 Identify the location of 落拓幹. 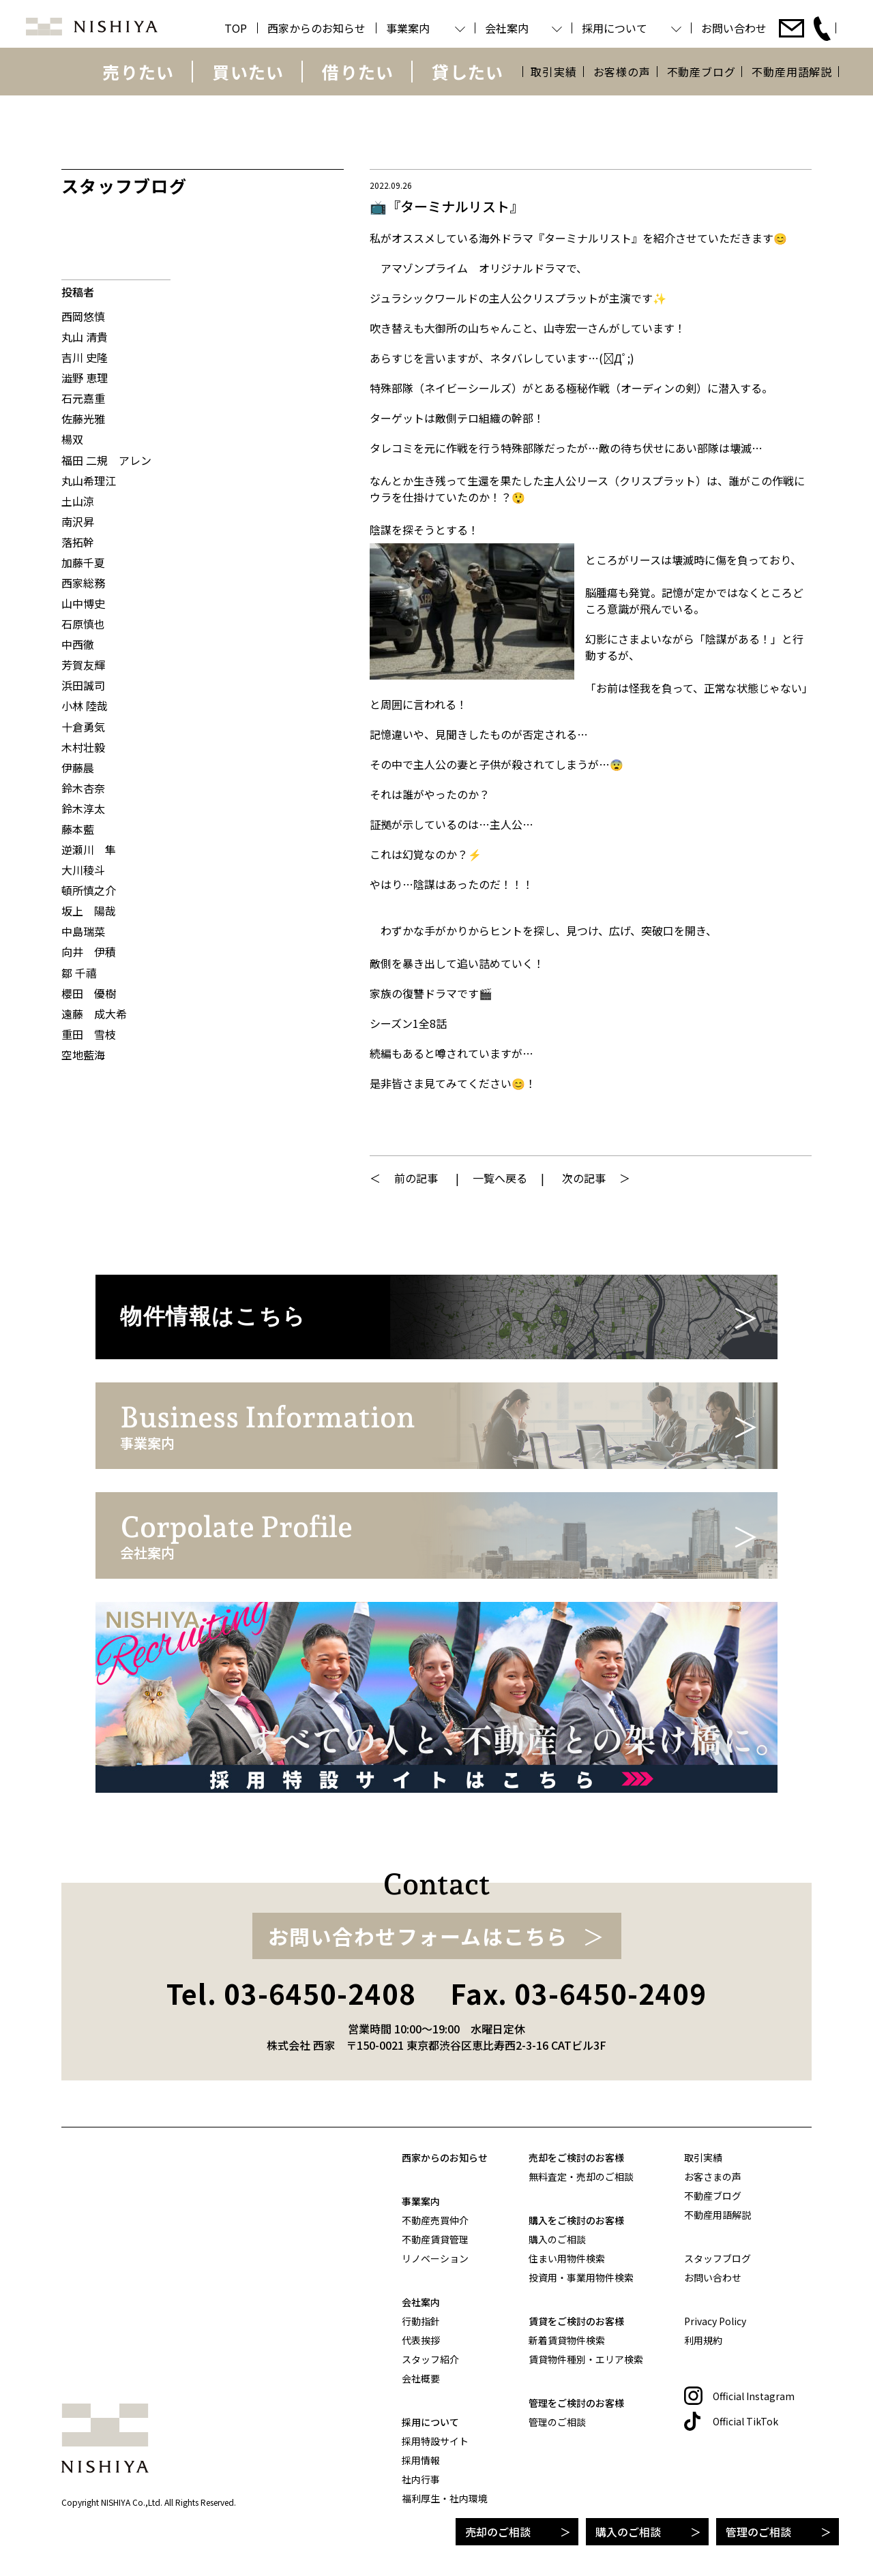
(77, 542).